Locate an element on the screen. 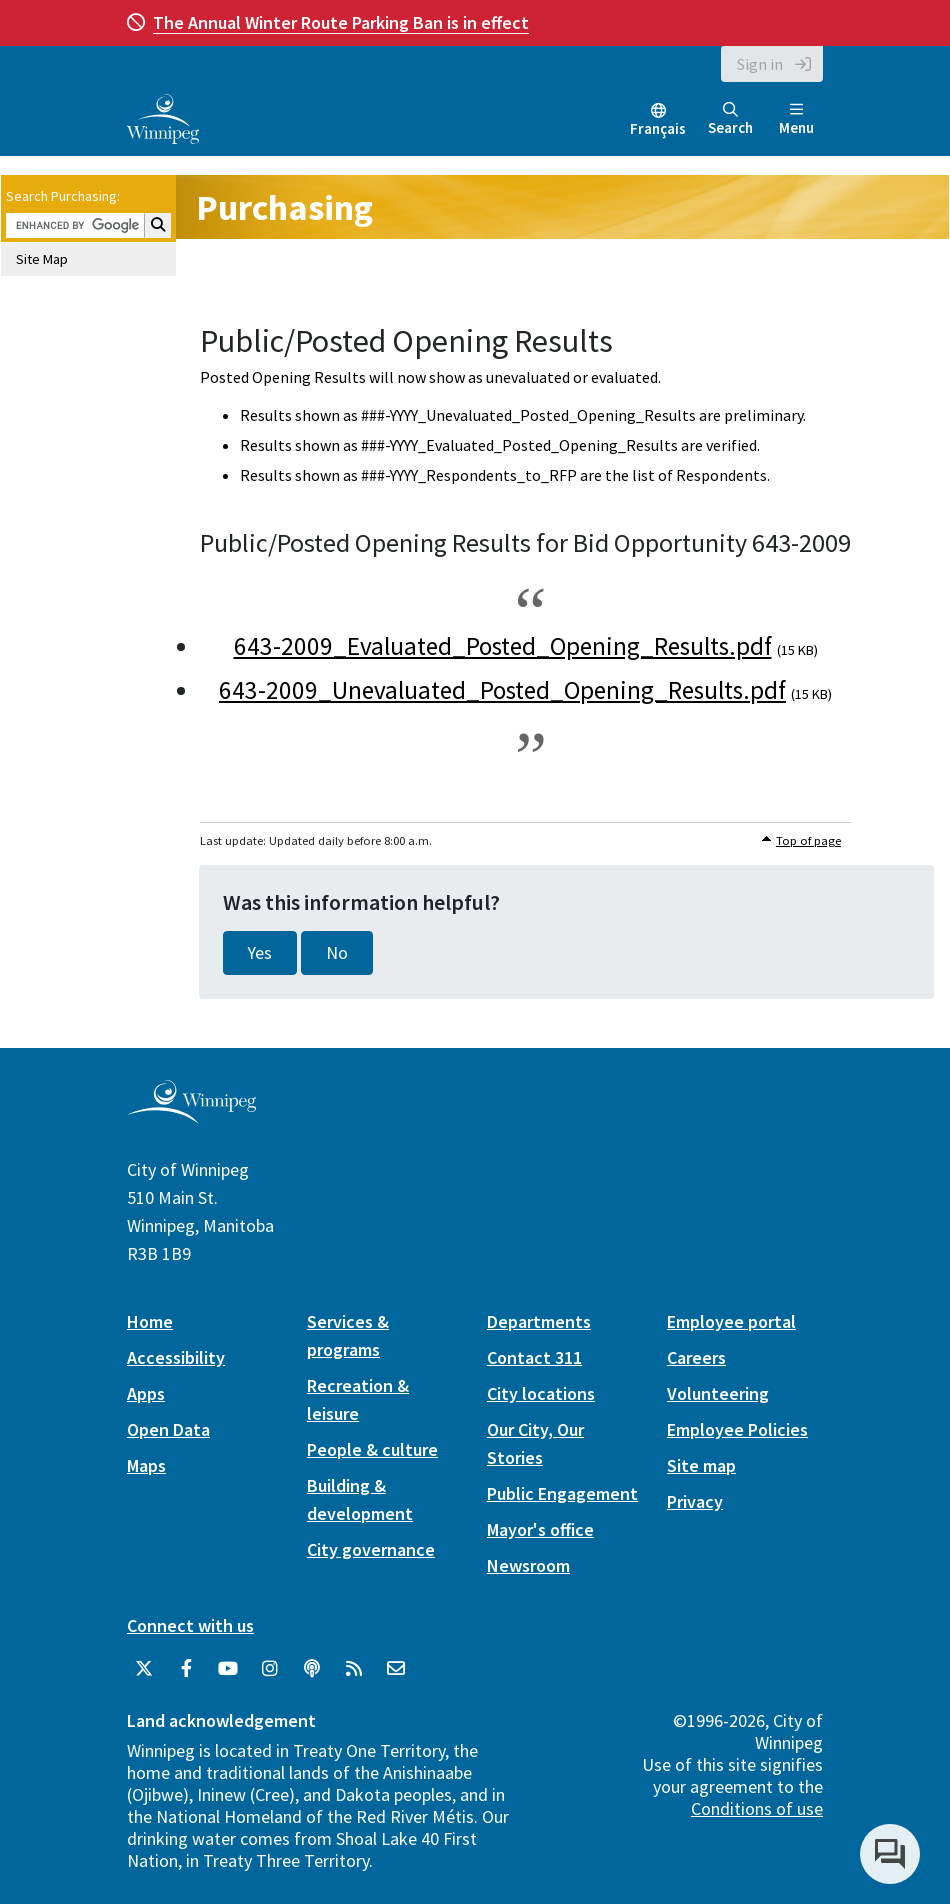  Site Map is located at coordinates (42, 259).